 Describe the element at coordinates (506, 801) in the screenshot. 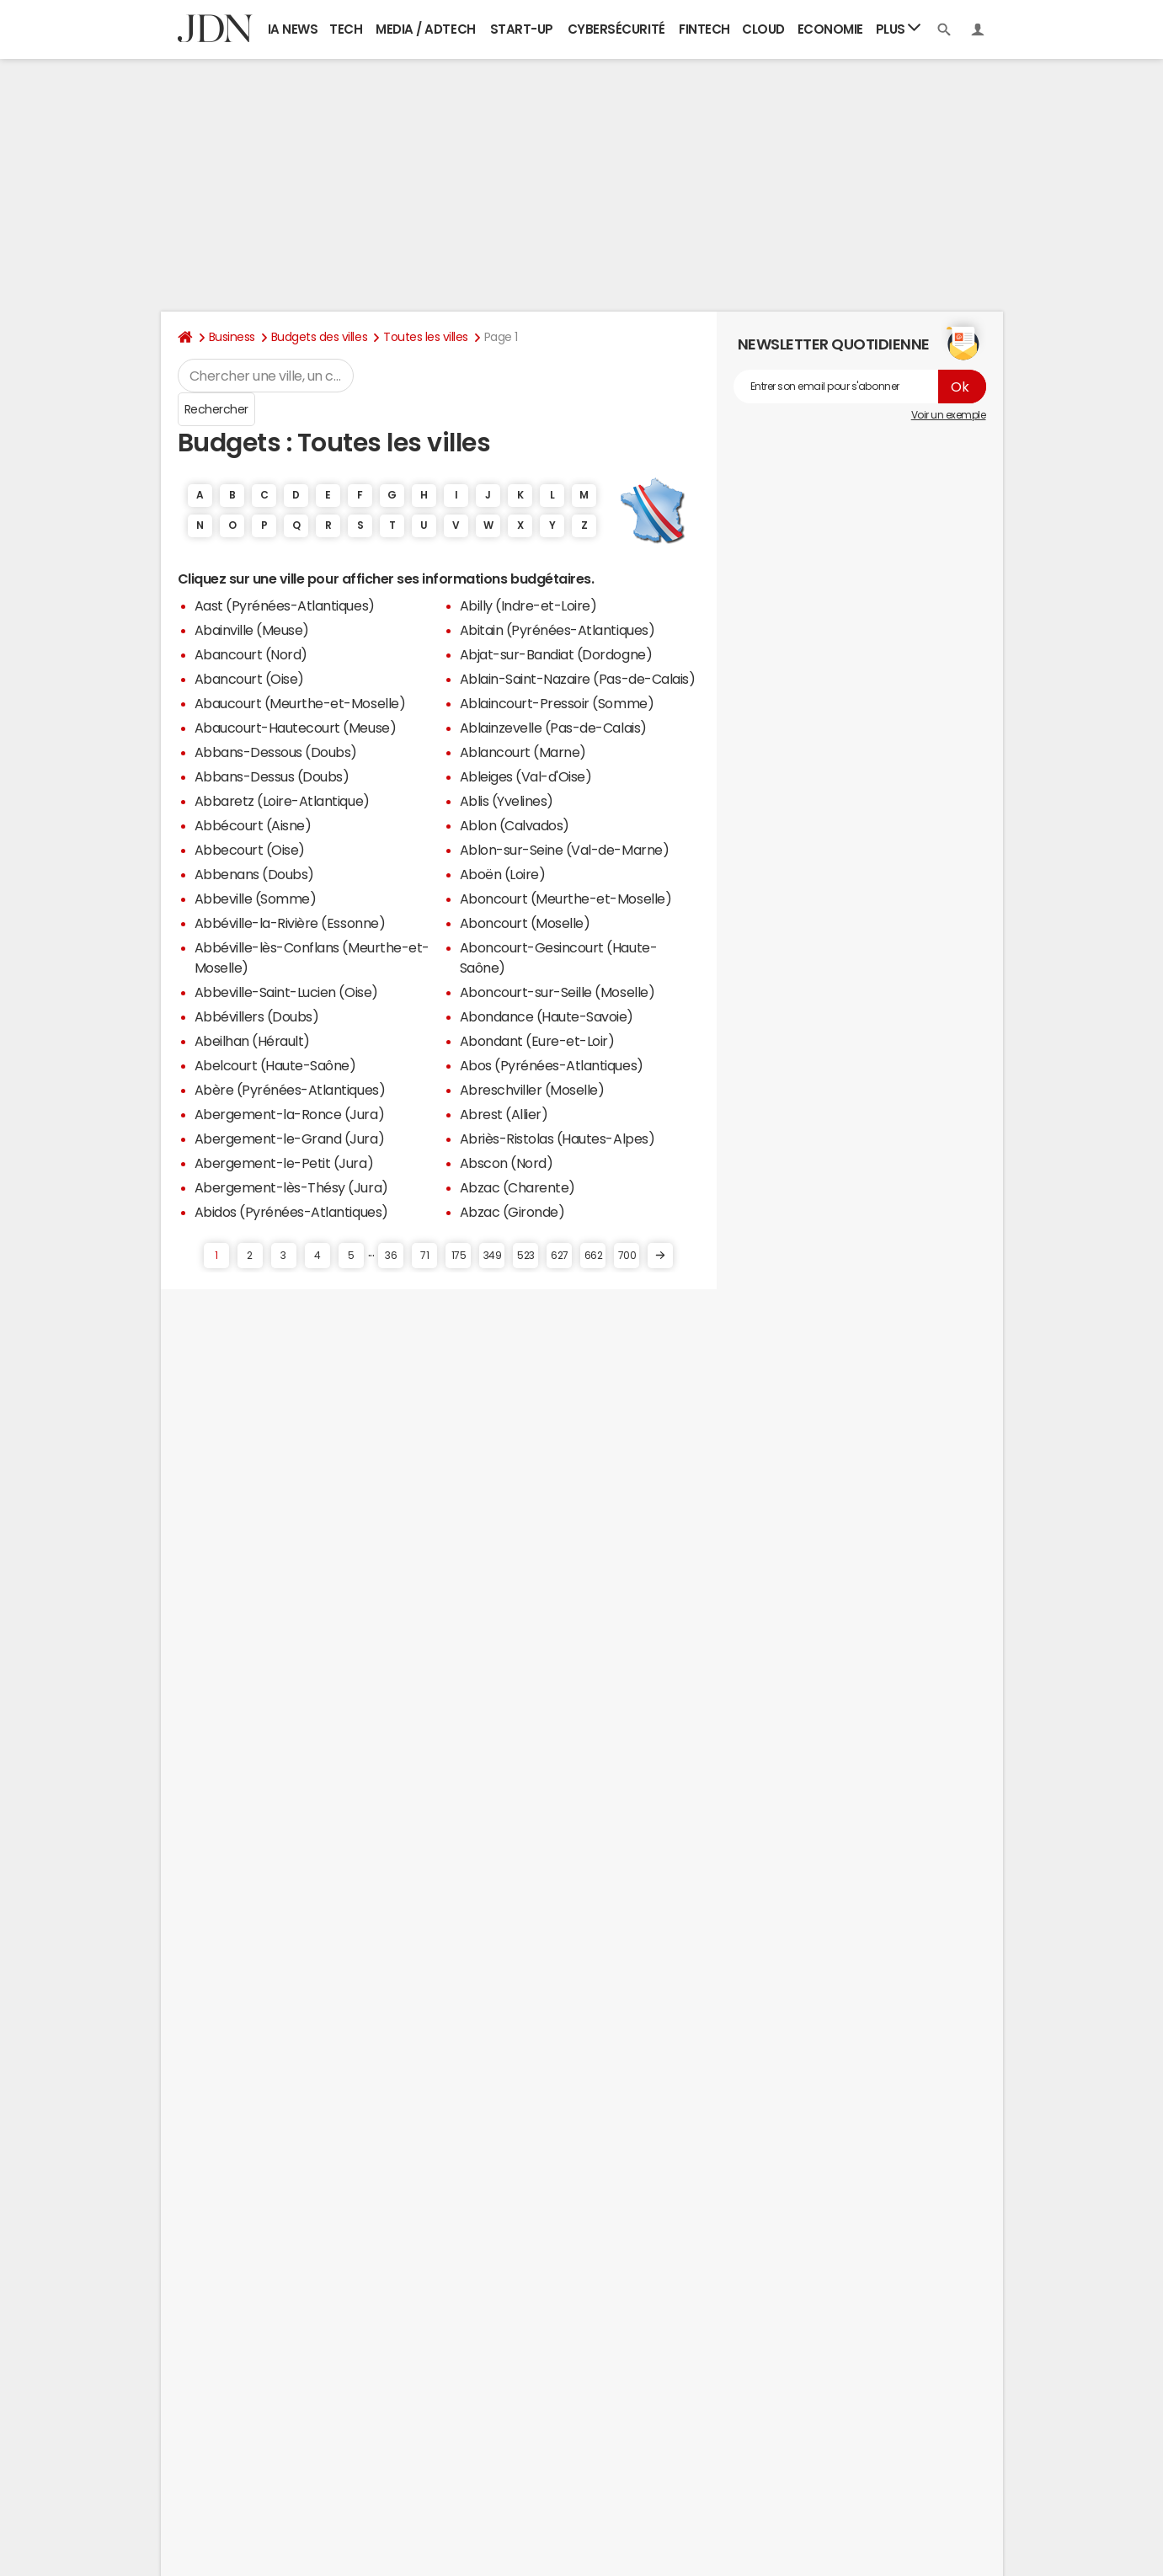

I see `Ablis (Yvelines)` at that location.